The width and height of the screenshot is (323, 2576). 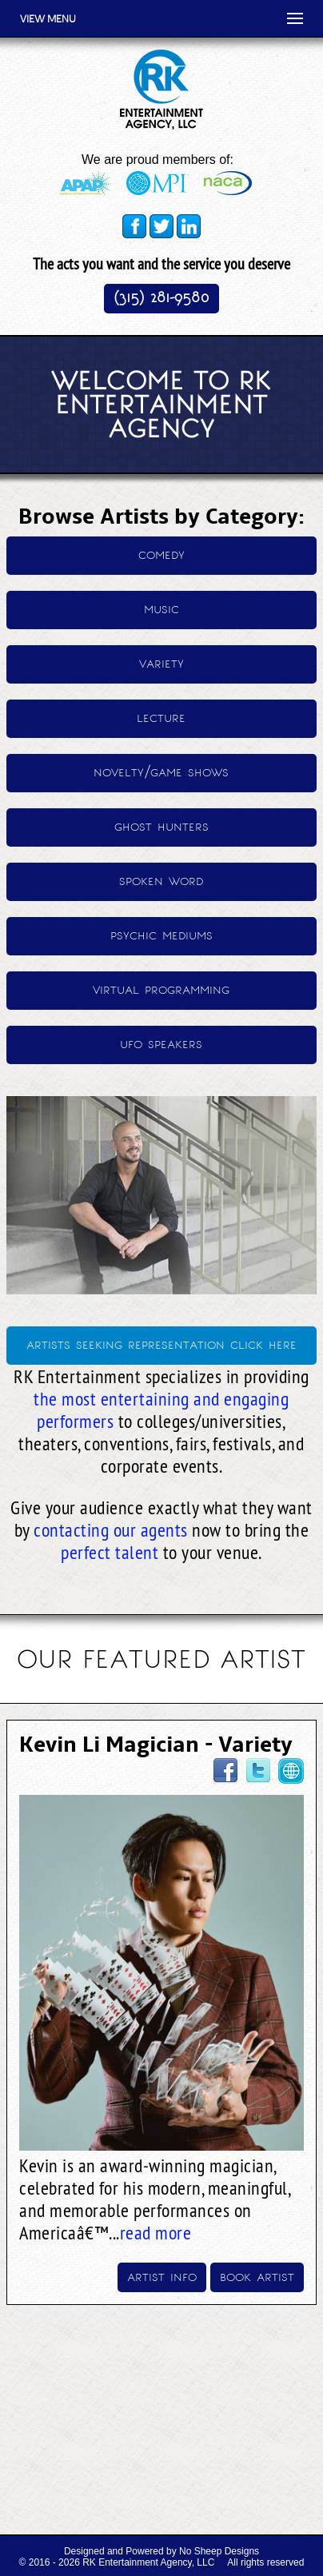 I want to click on No Sheep Designs, so click(x=219, y=2551).